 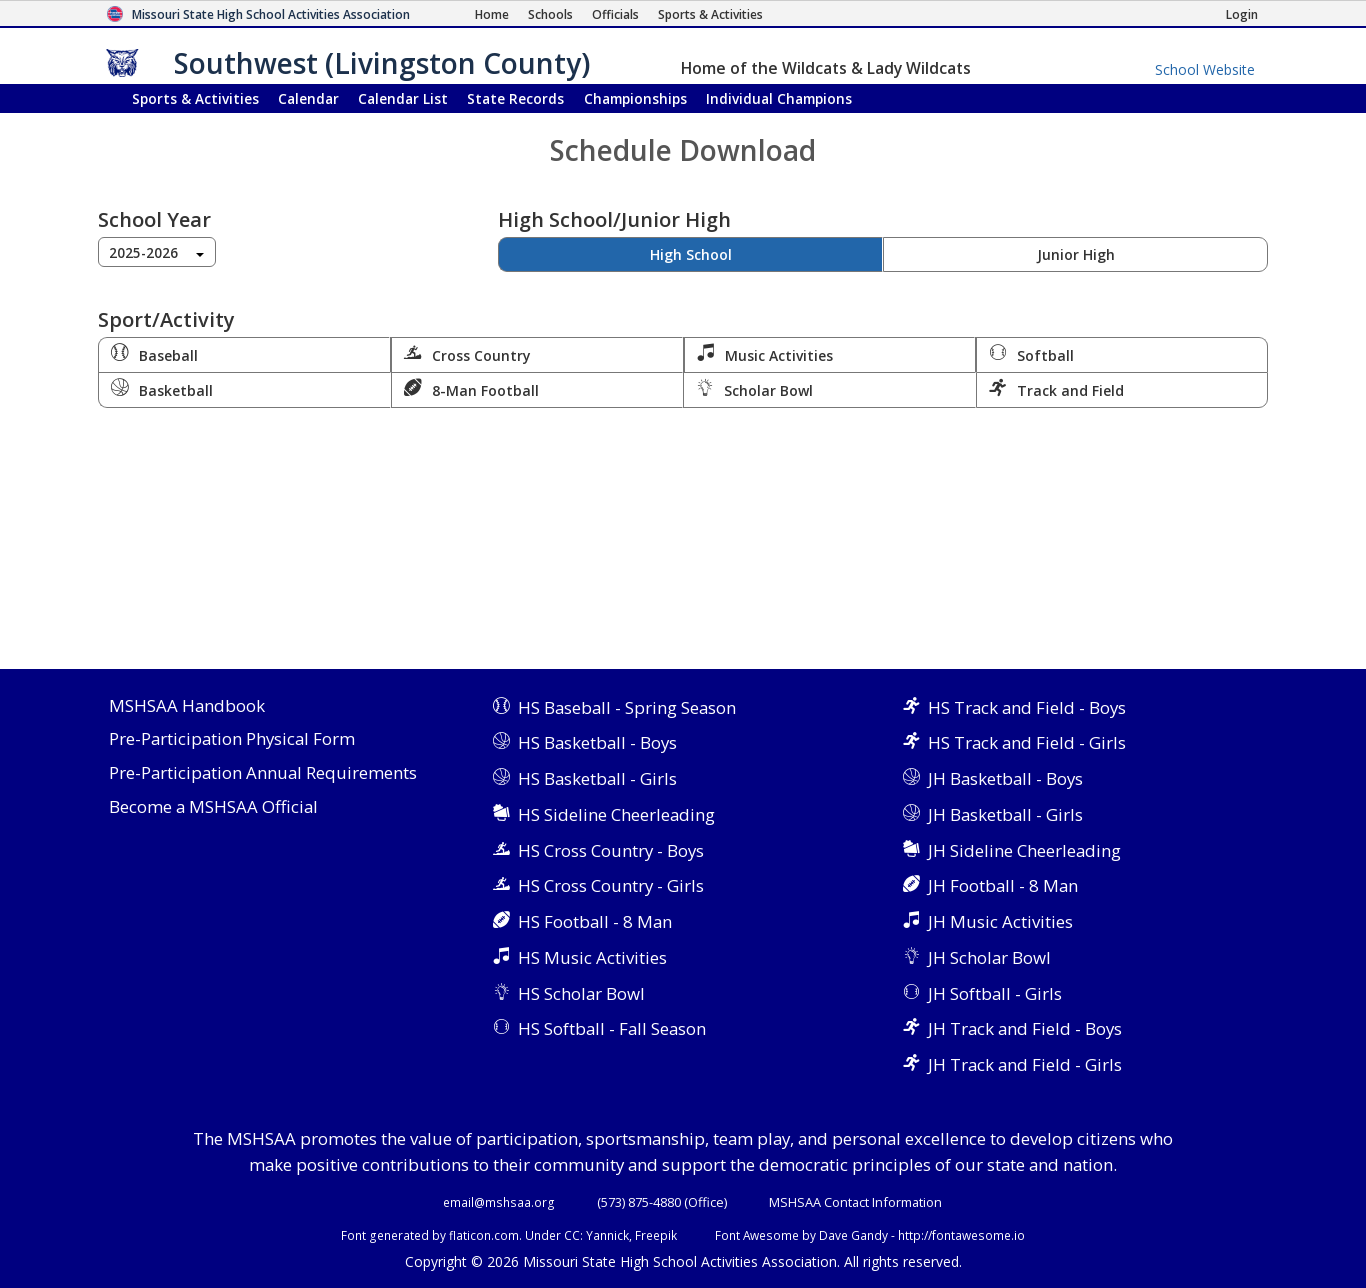 I want to click on JH Track and Field - Girls, so click(x=1025, y=1064).